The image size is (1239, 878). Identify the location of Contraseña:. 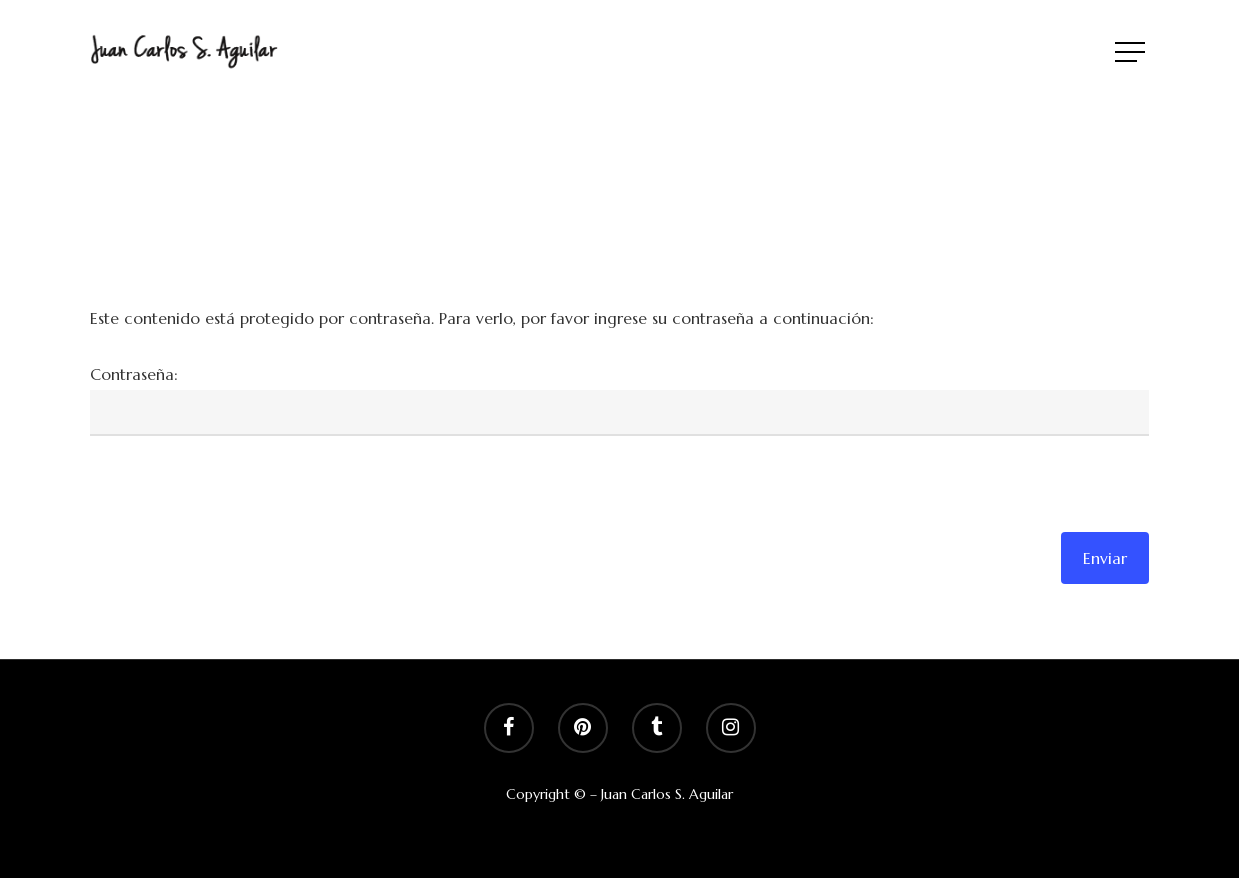
(134, 374).